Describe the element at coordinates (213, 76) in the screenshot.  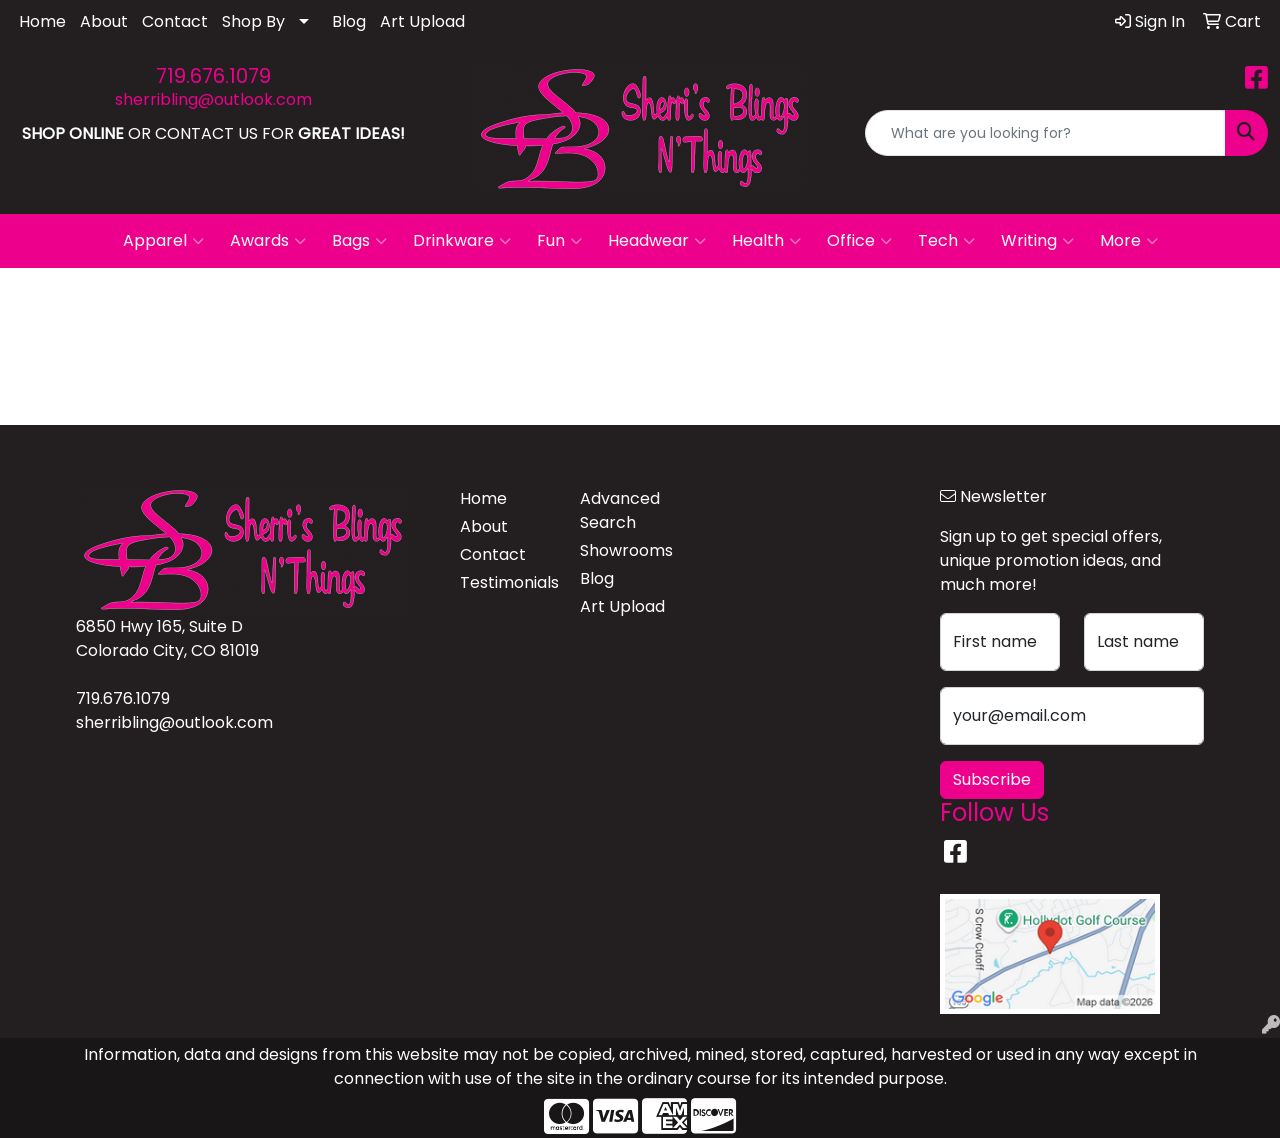
I see `719.676.1079` at that location.